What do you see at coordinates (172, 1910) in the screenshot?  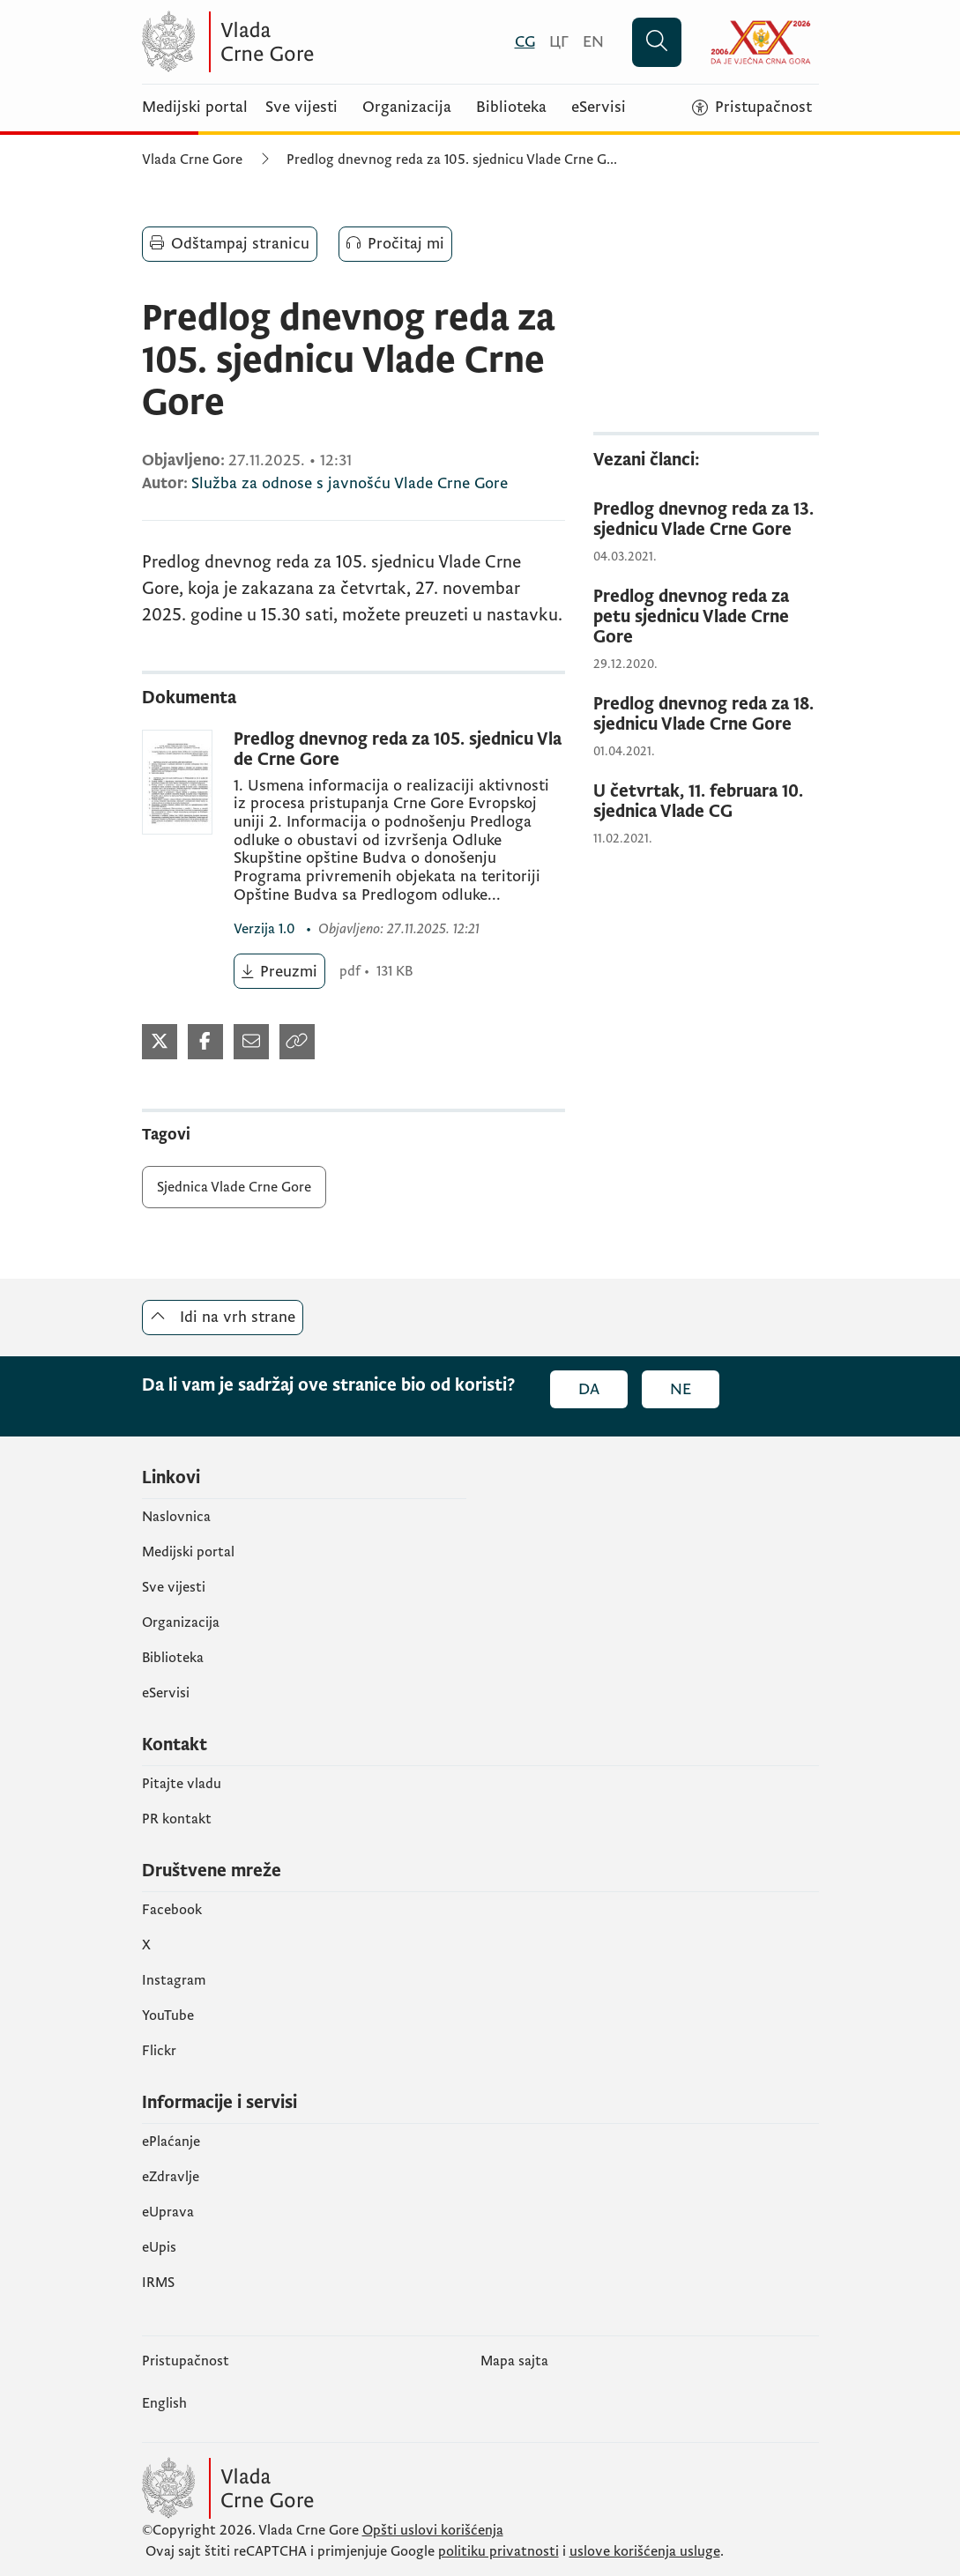 I see `Facebook` at bounding box center [172, 1910].